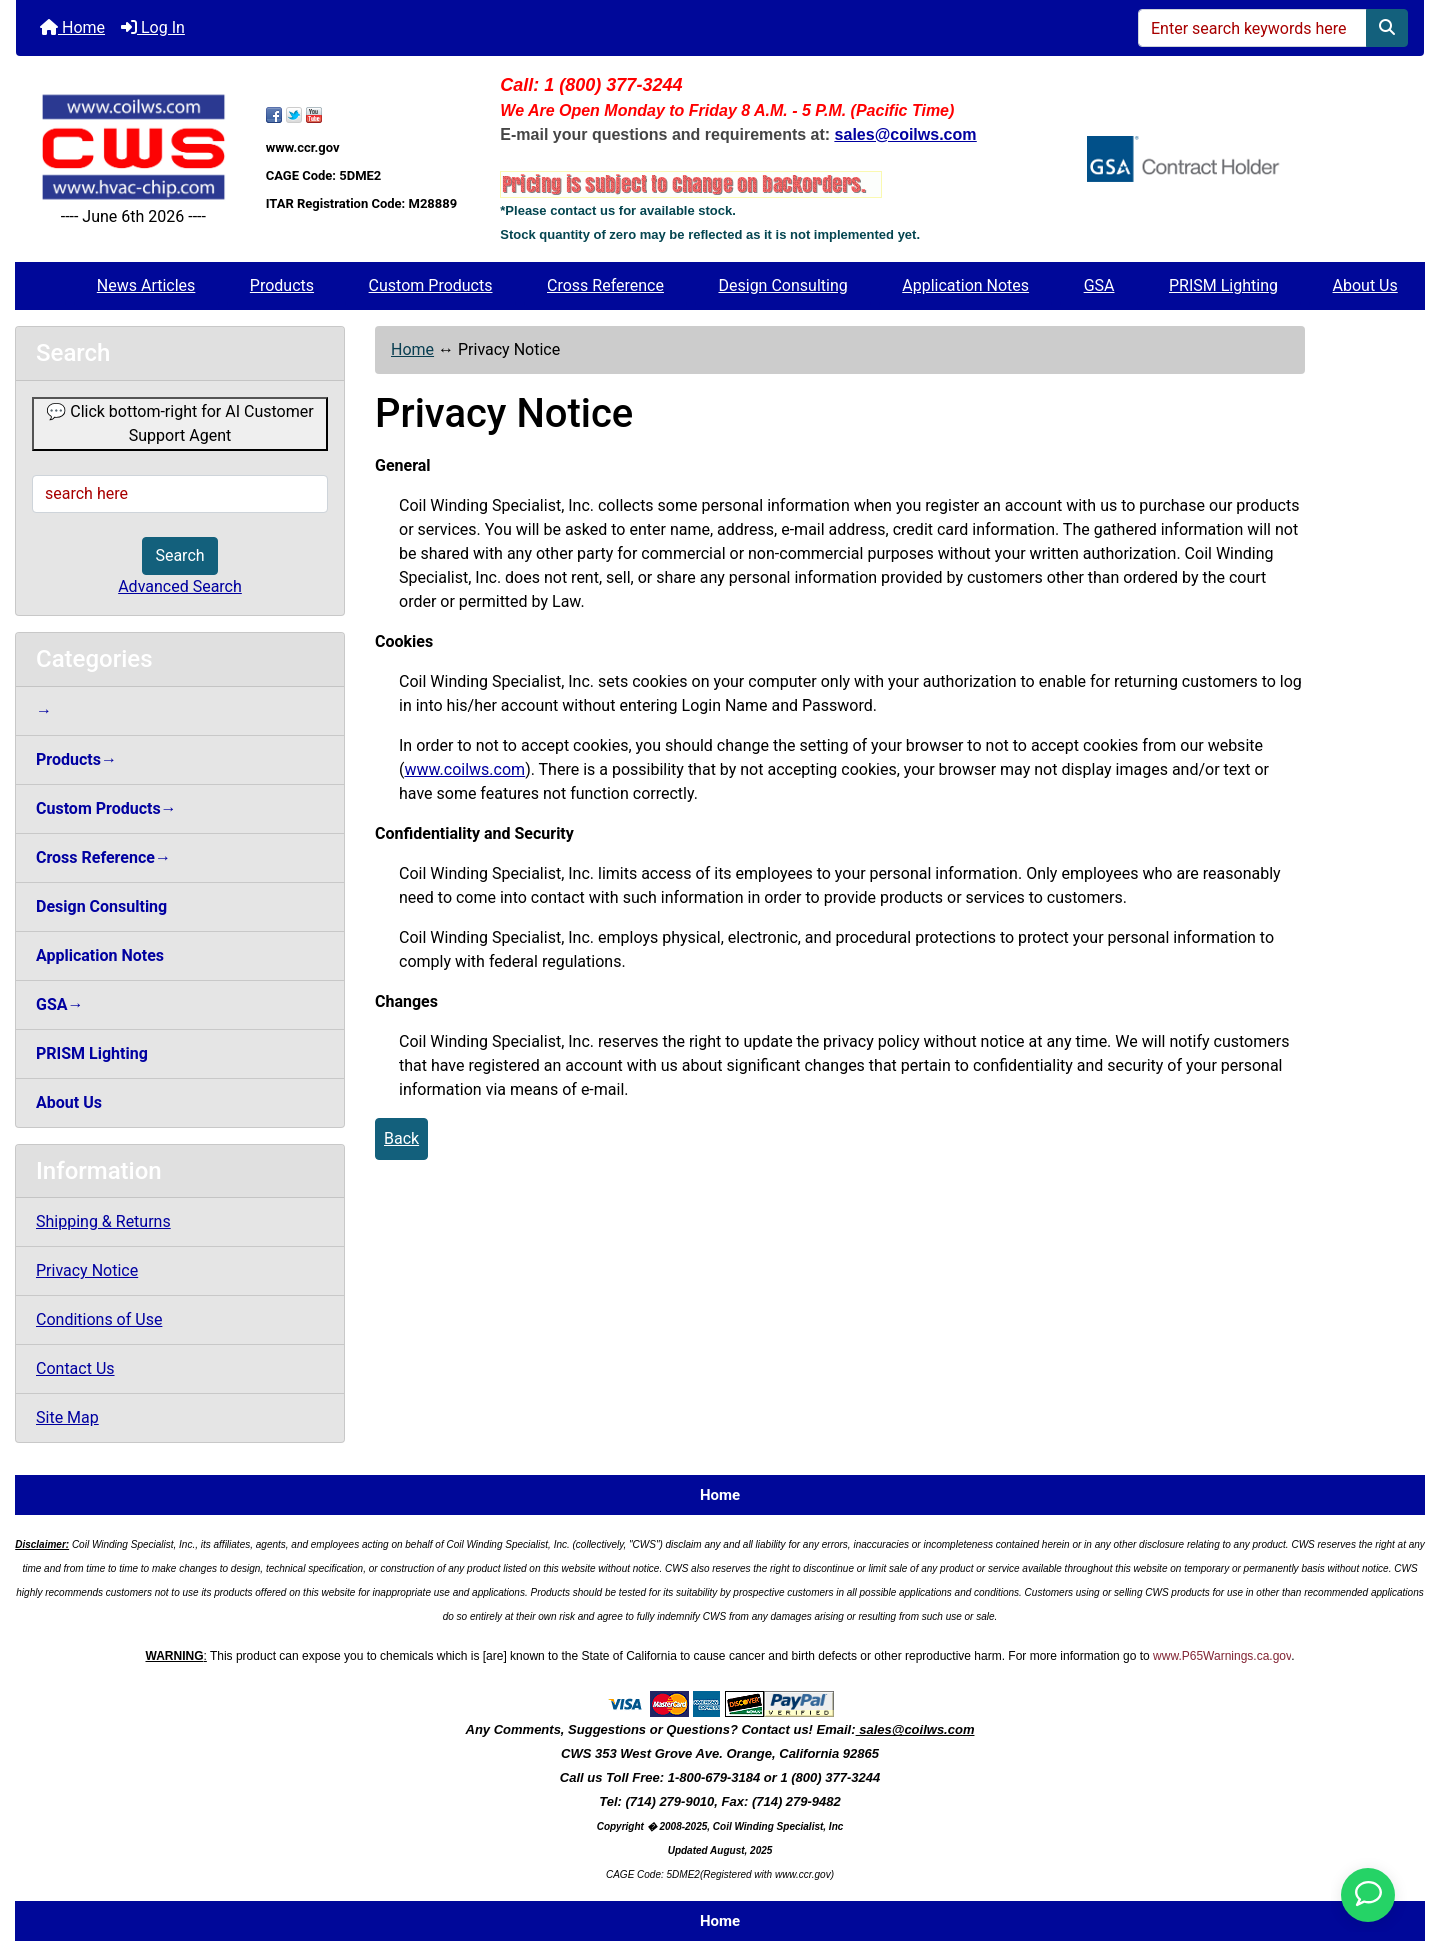  I want to click on Privacy Notice, so click(87, 1270).